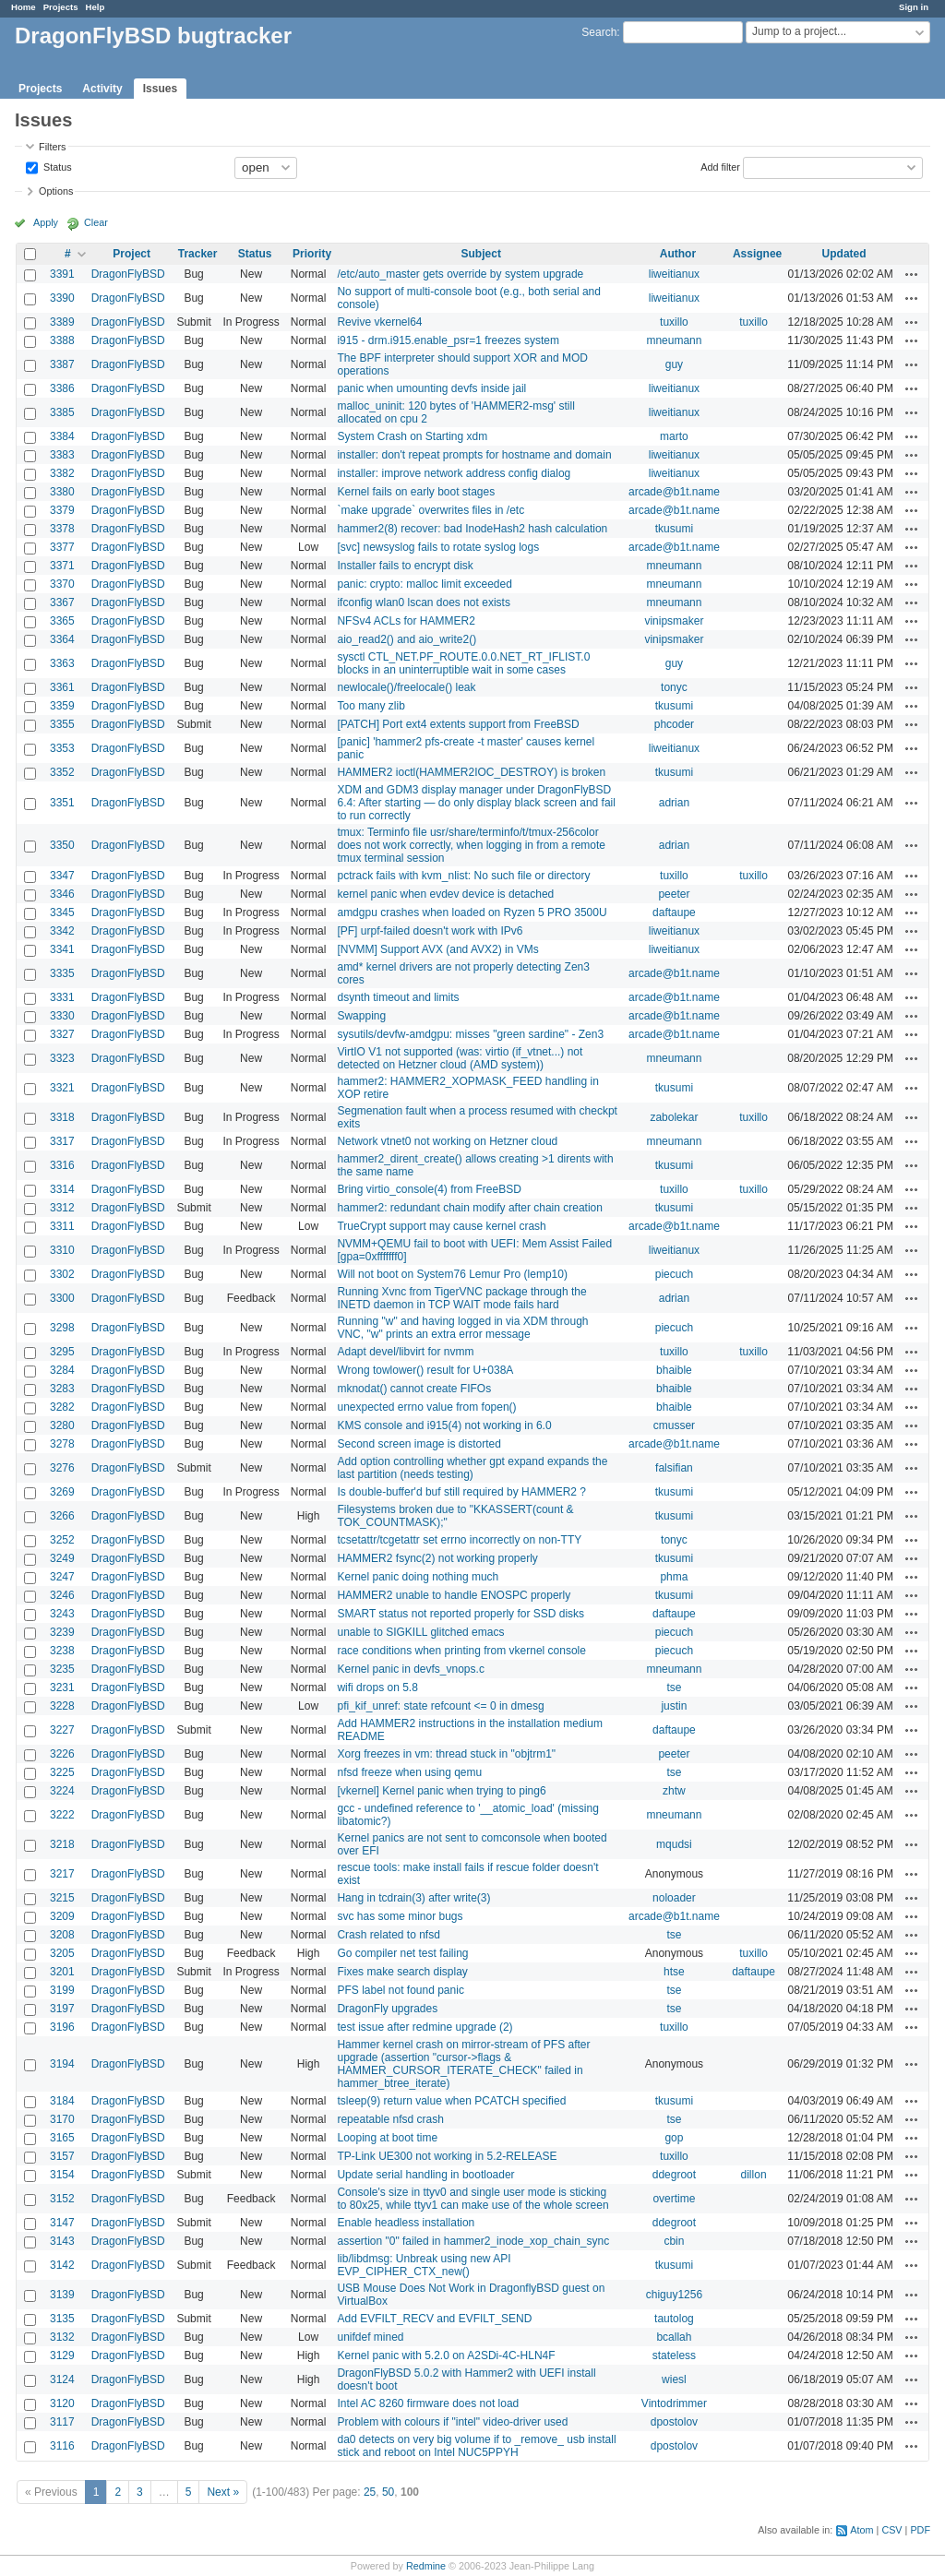  I want to click on 3377, so click(62, 547).